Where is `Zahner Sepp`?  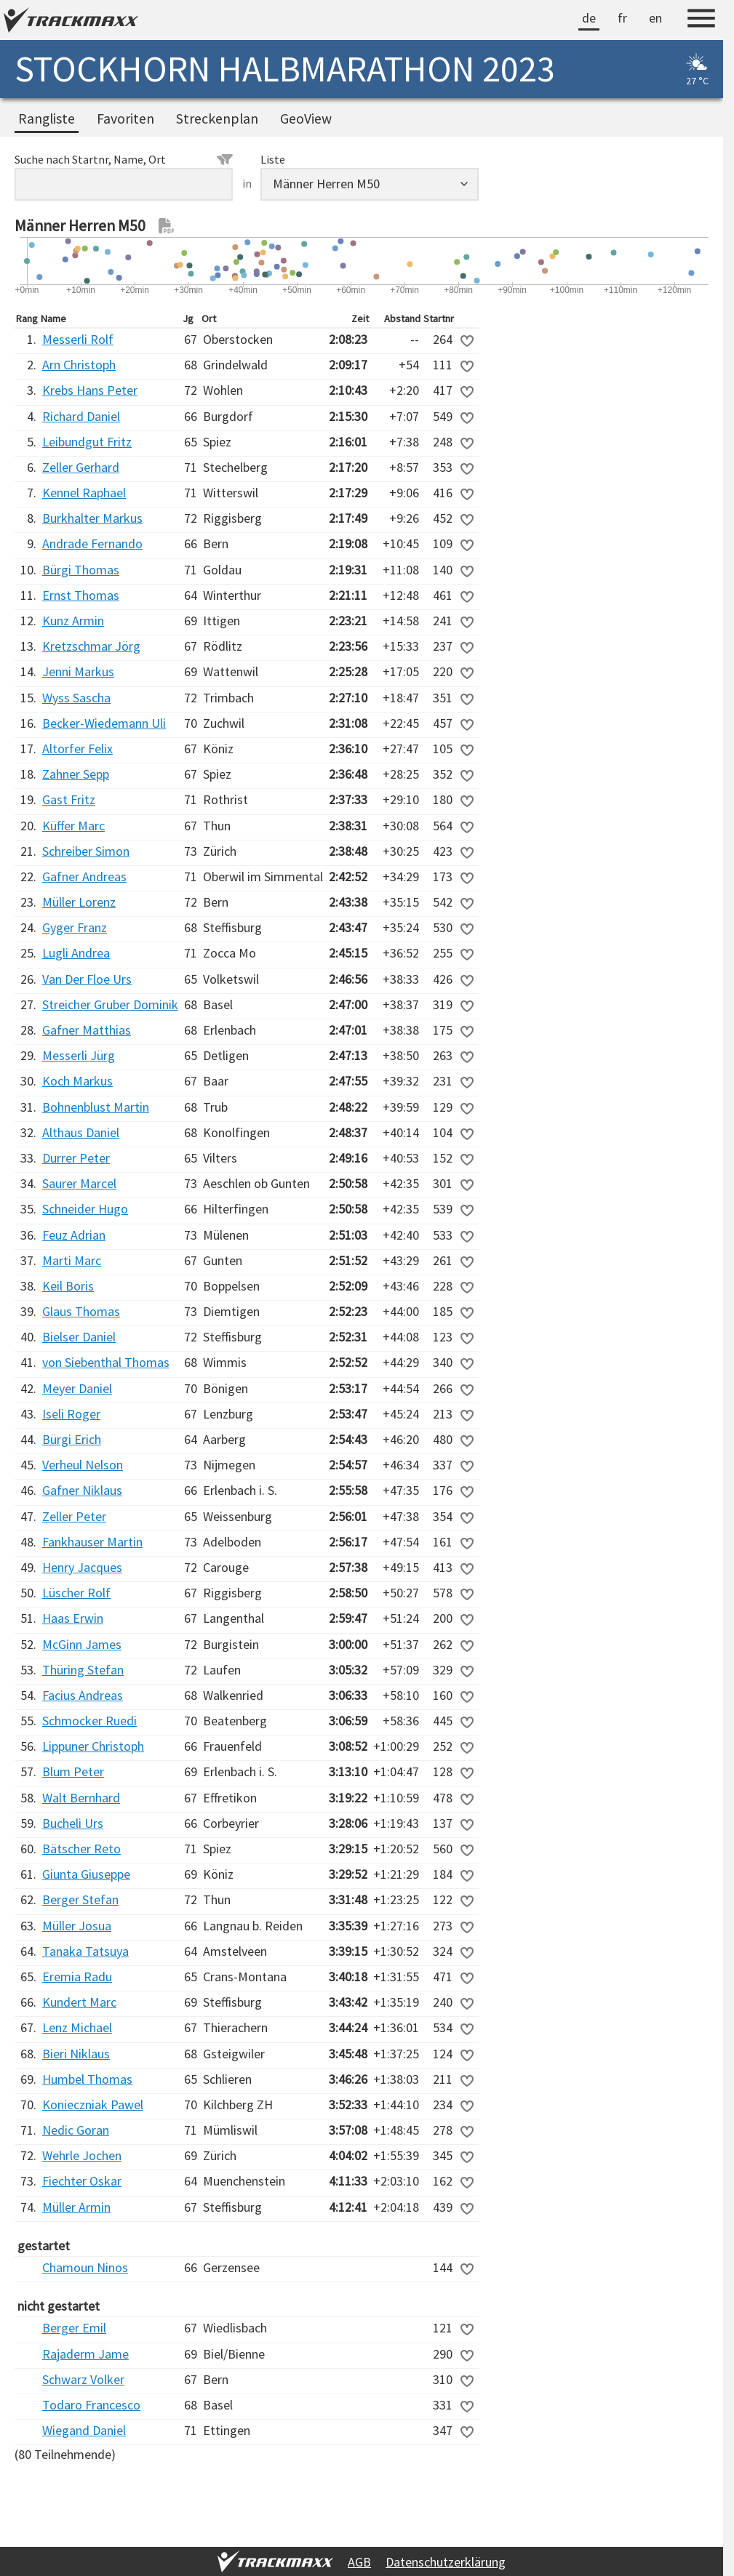
Zahner Sepp is located at coordinates (75, 774).